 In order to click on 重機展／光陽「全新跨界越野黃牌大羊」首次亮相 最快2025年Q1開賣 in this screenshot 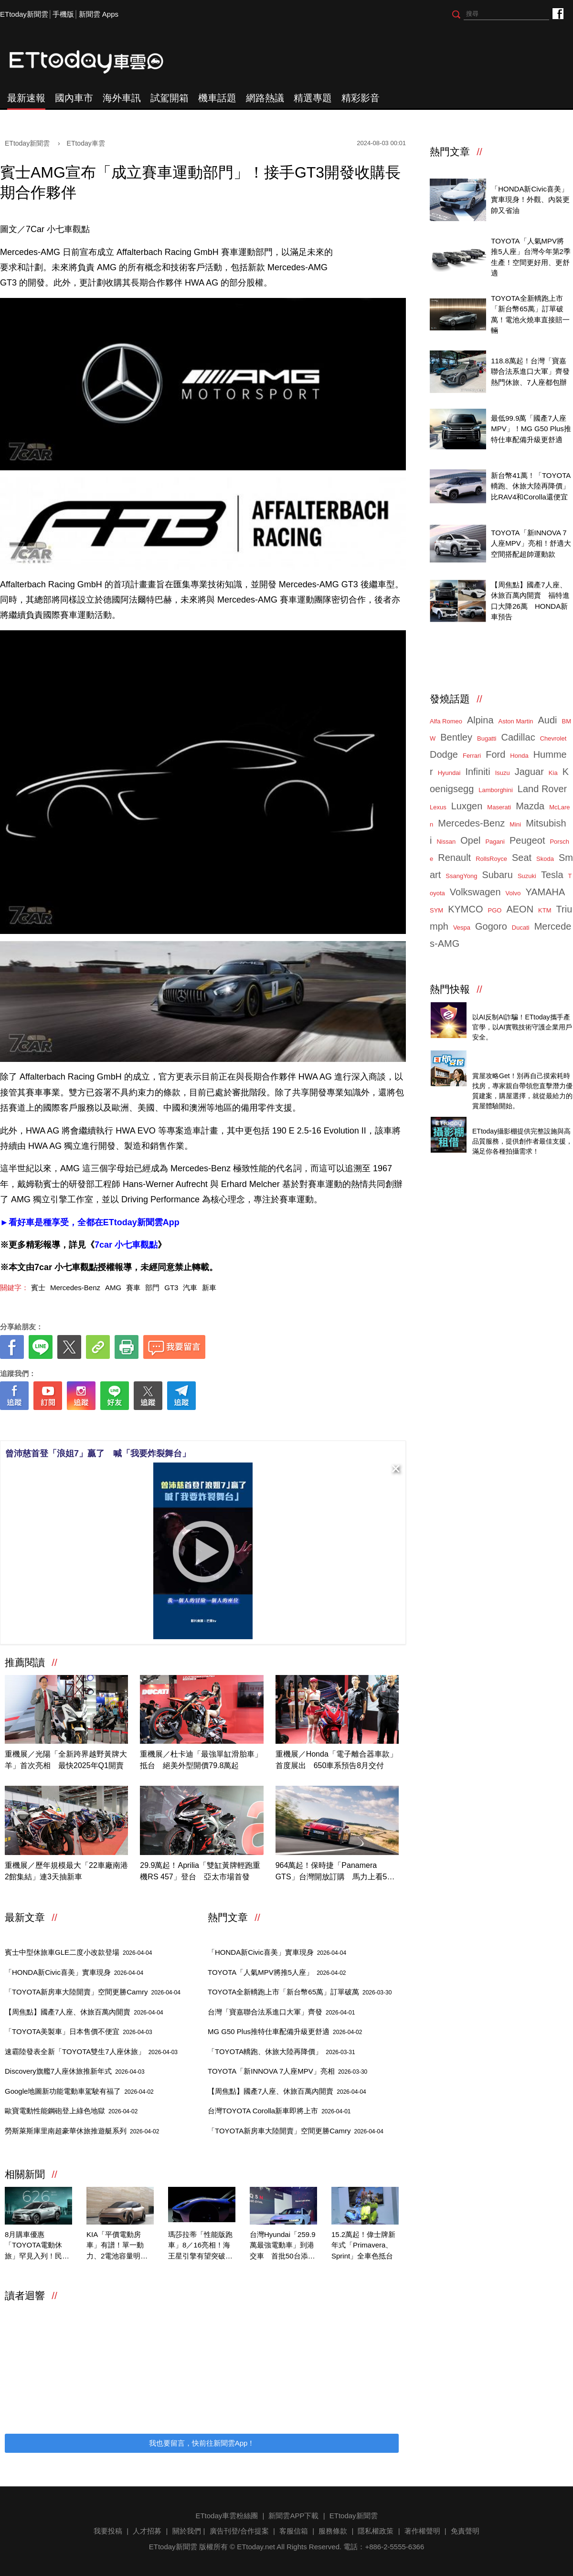, I will do `click(66, 1760)`.